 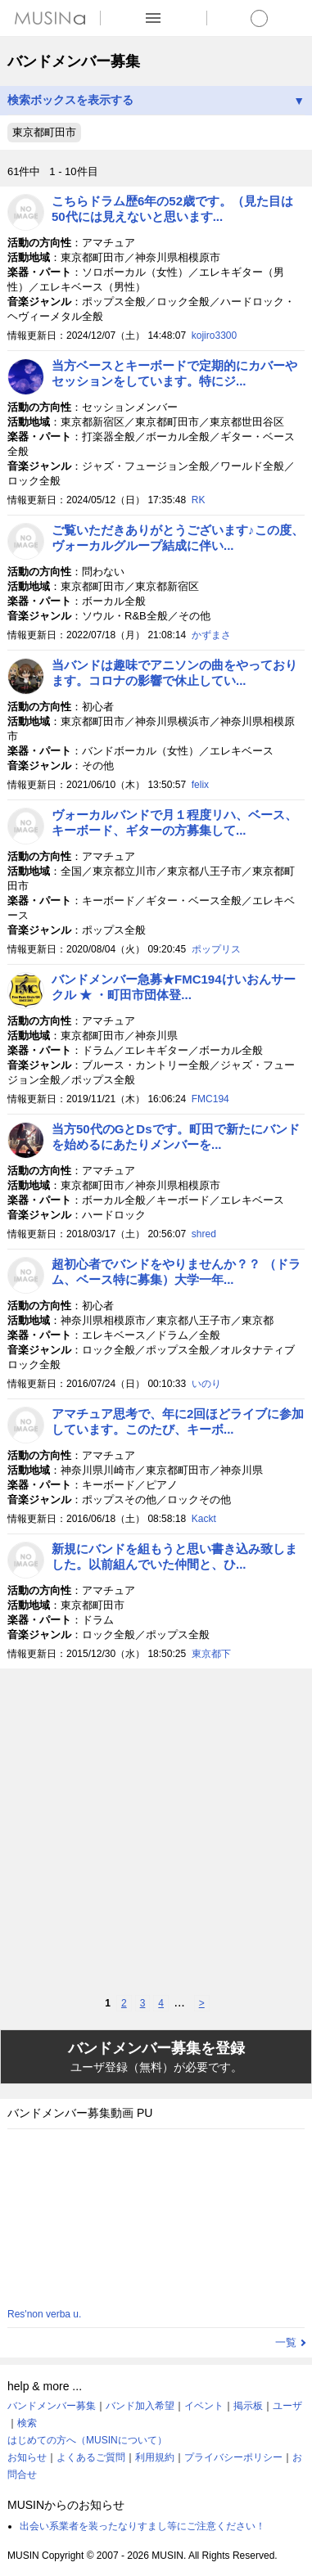 I want to click on 新規にバンドを組もうと思い書き込み致しました。以前組んでいた仲間と、ひ..., so click(x=174, y=1556).